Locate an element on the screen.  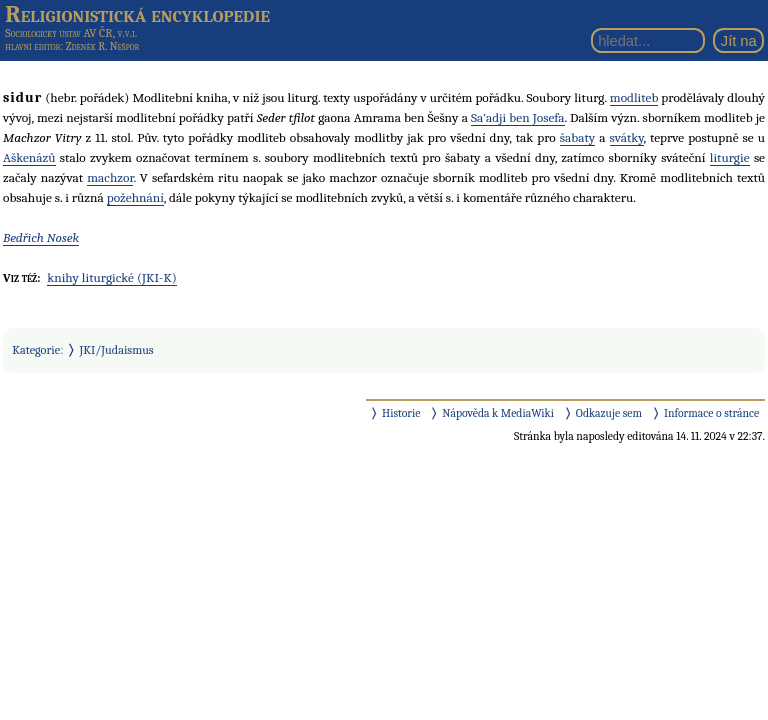
hlavní editor is located at coordinates (32, 46).